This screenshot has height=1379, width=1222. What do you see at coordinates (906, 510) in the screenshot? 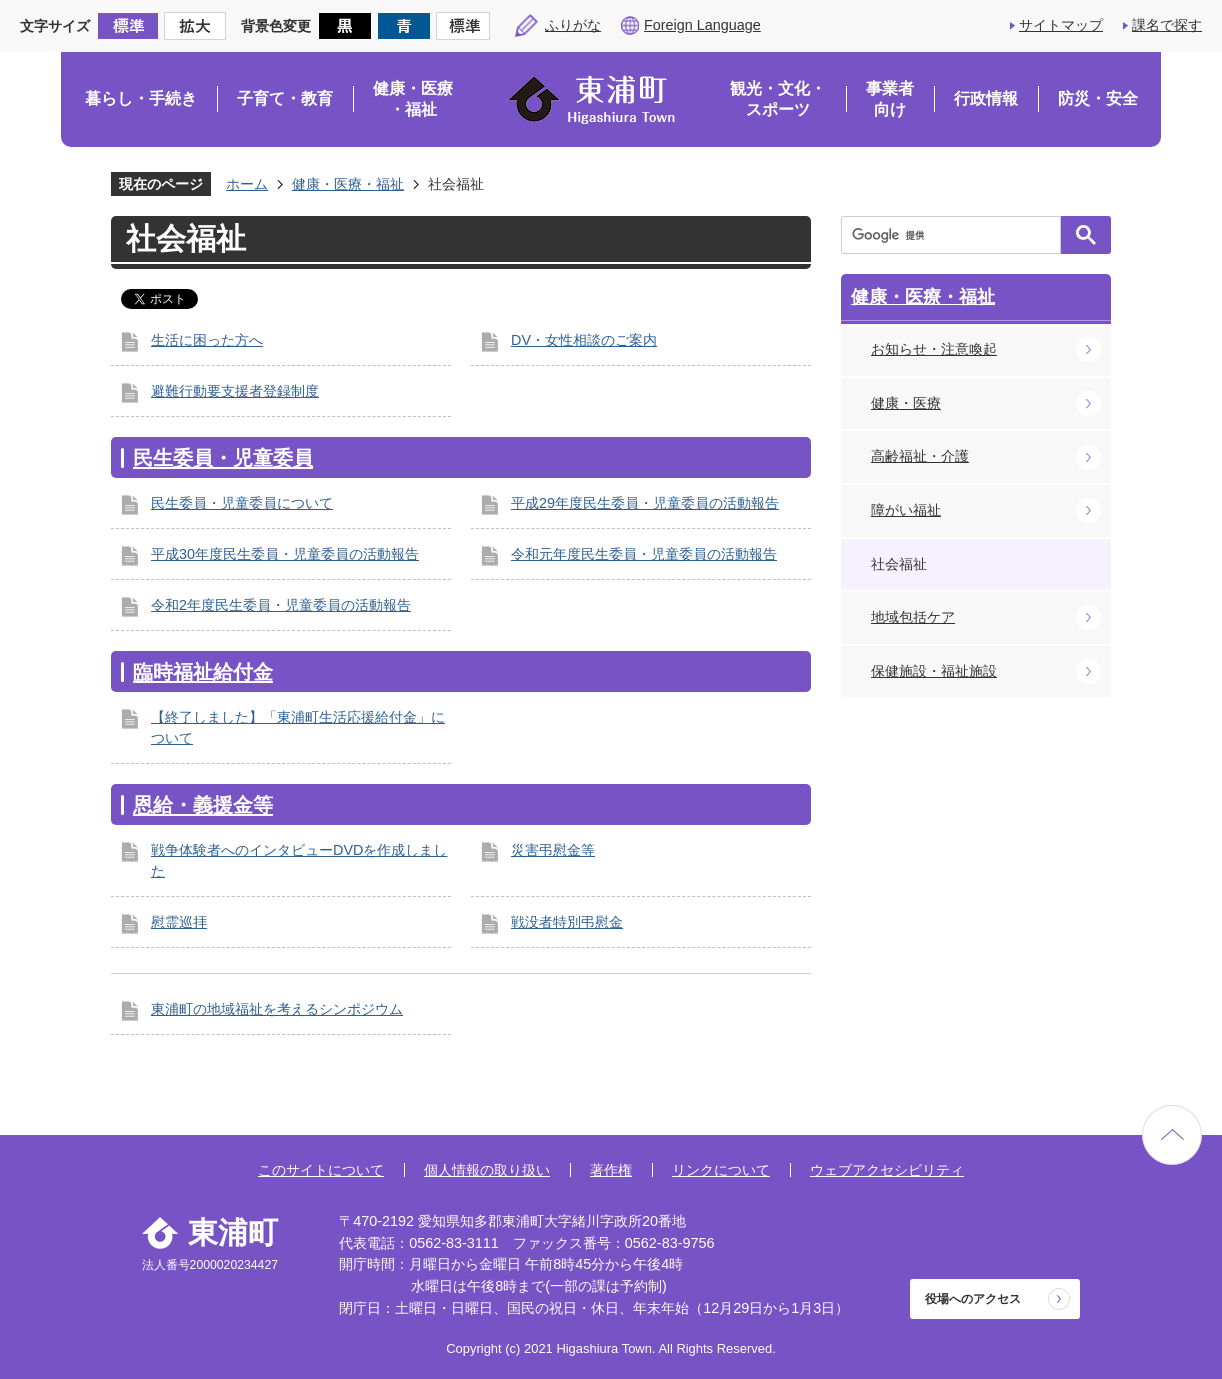
I see `障がい福祉` at bounding box center [906, 510].